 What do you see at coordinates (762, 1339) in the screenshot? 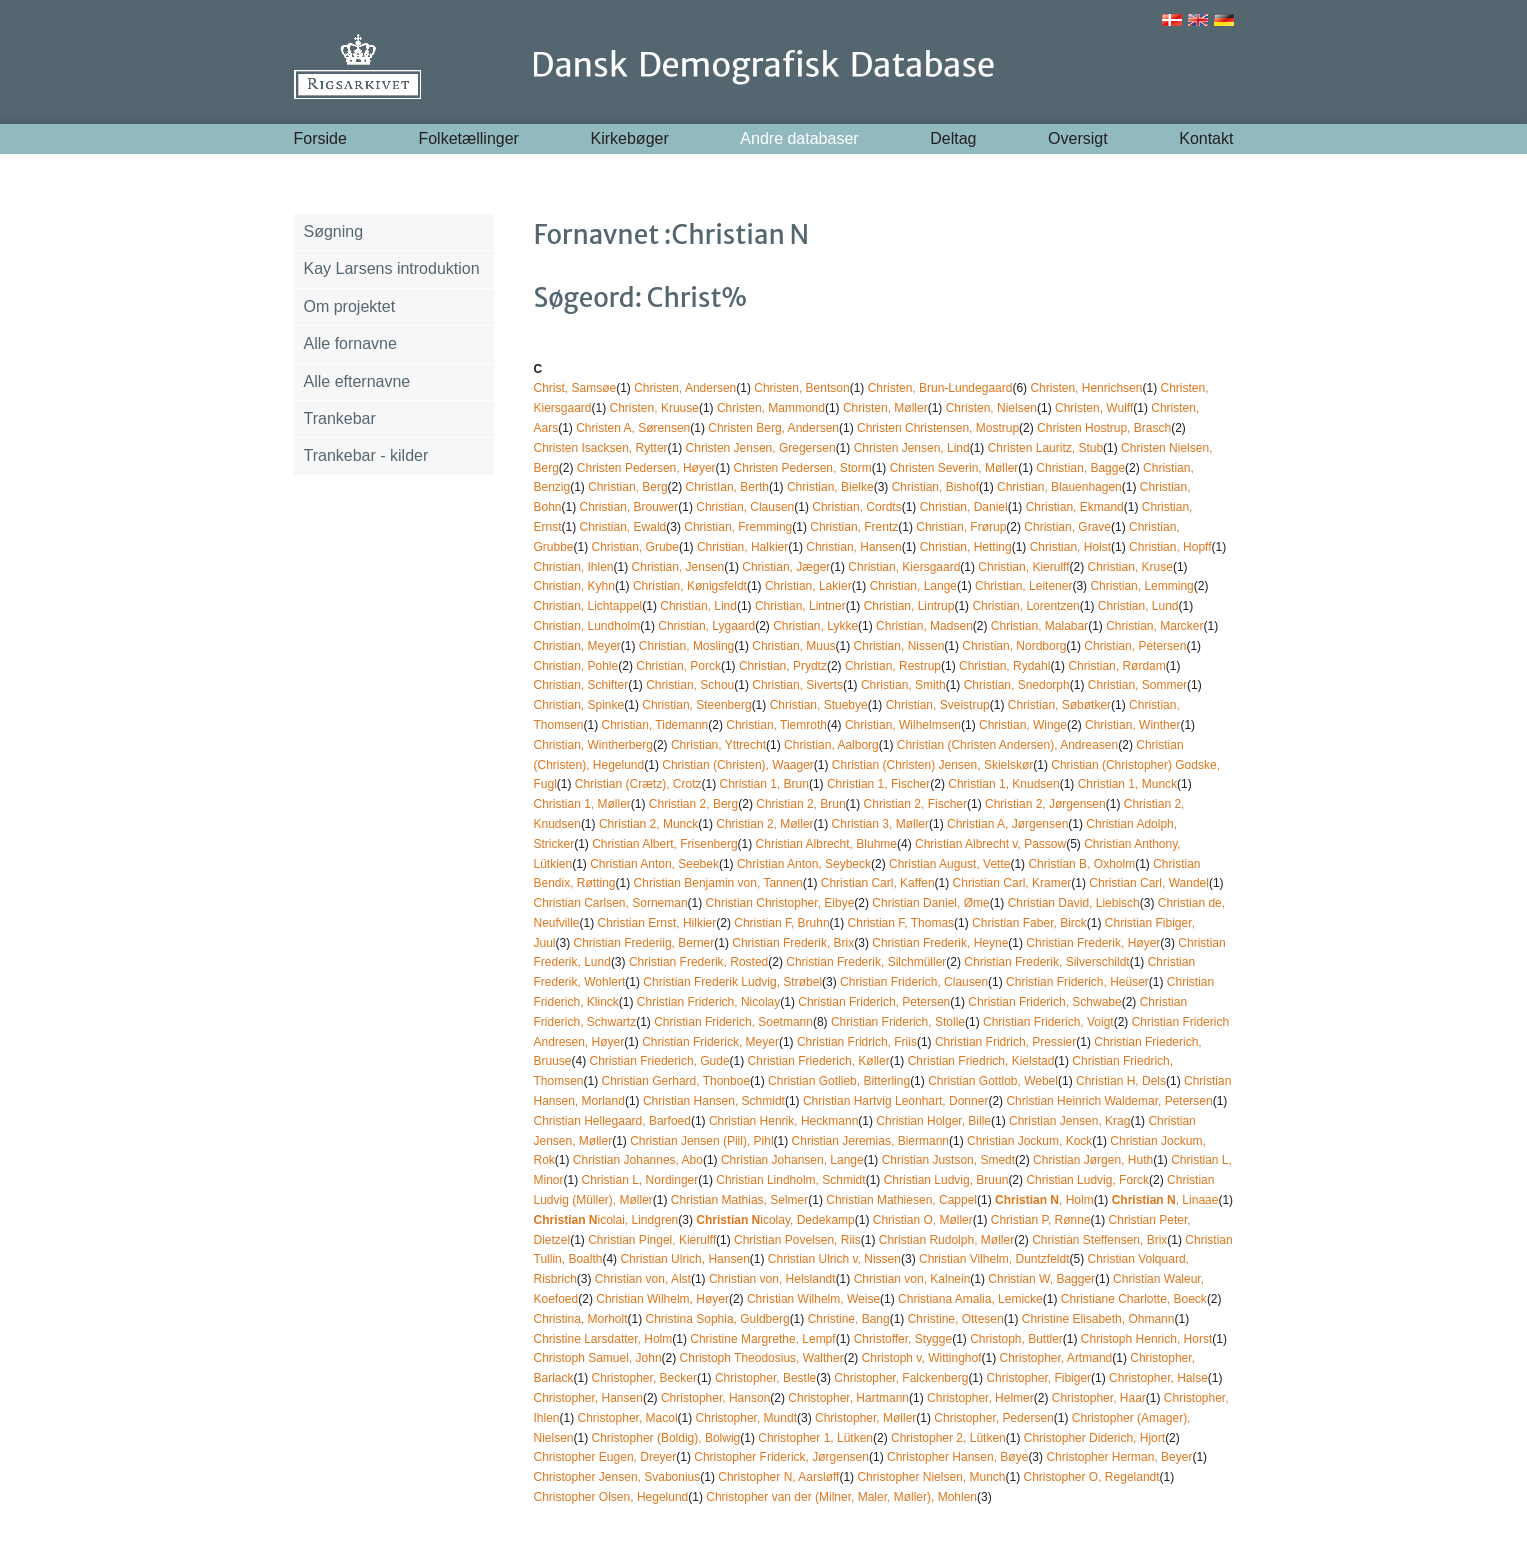
I see `Christine Margrethe, Lempf` at bounding box center [762, 1339].